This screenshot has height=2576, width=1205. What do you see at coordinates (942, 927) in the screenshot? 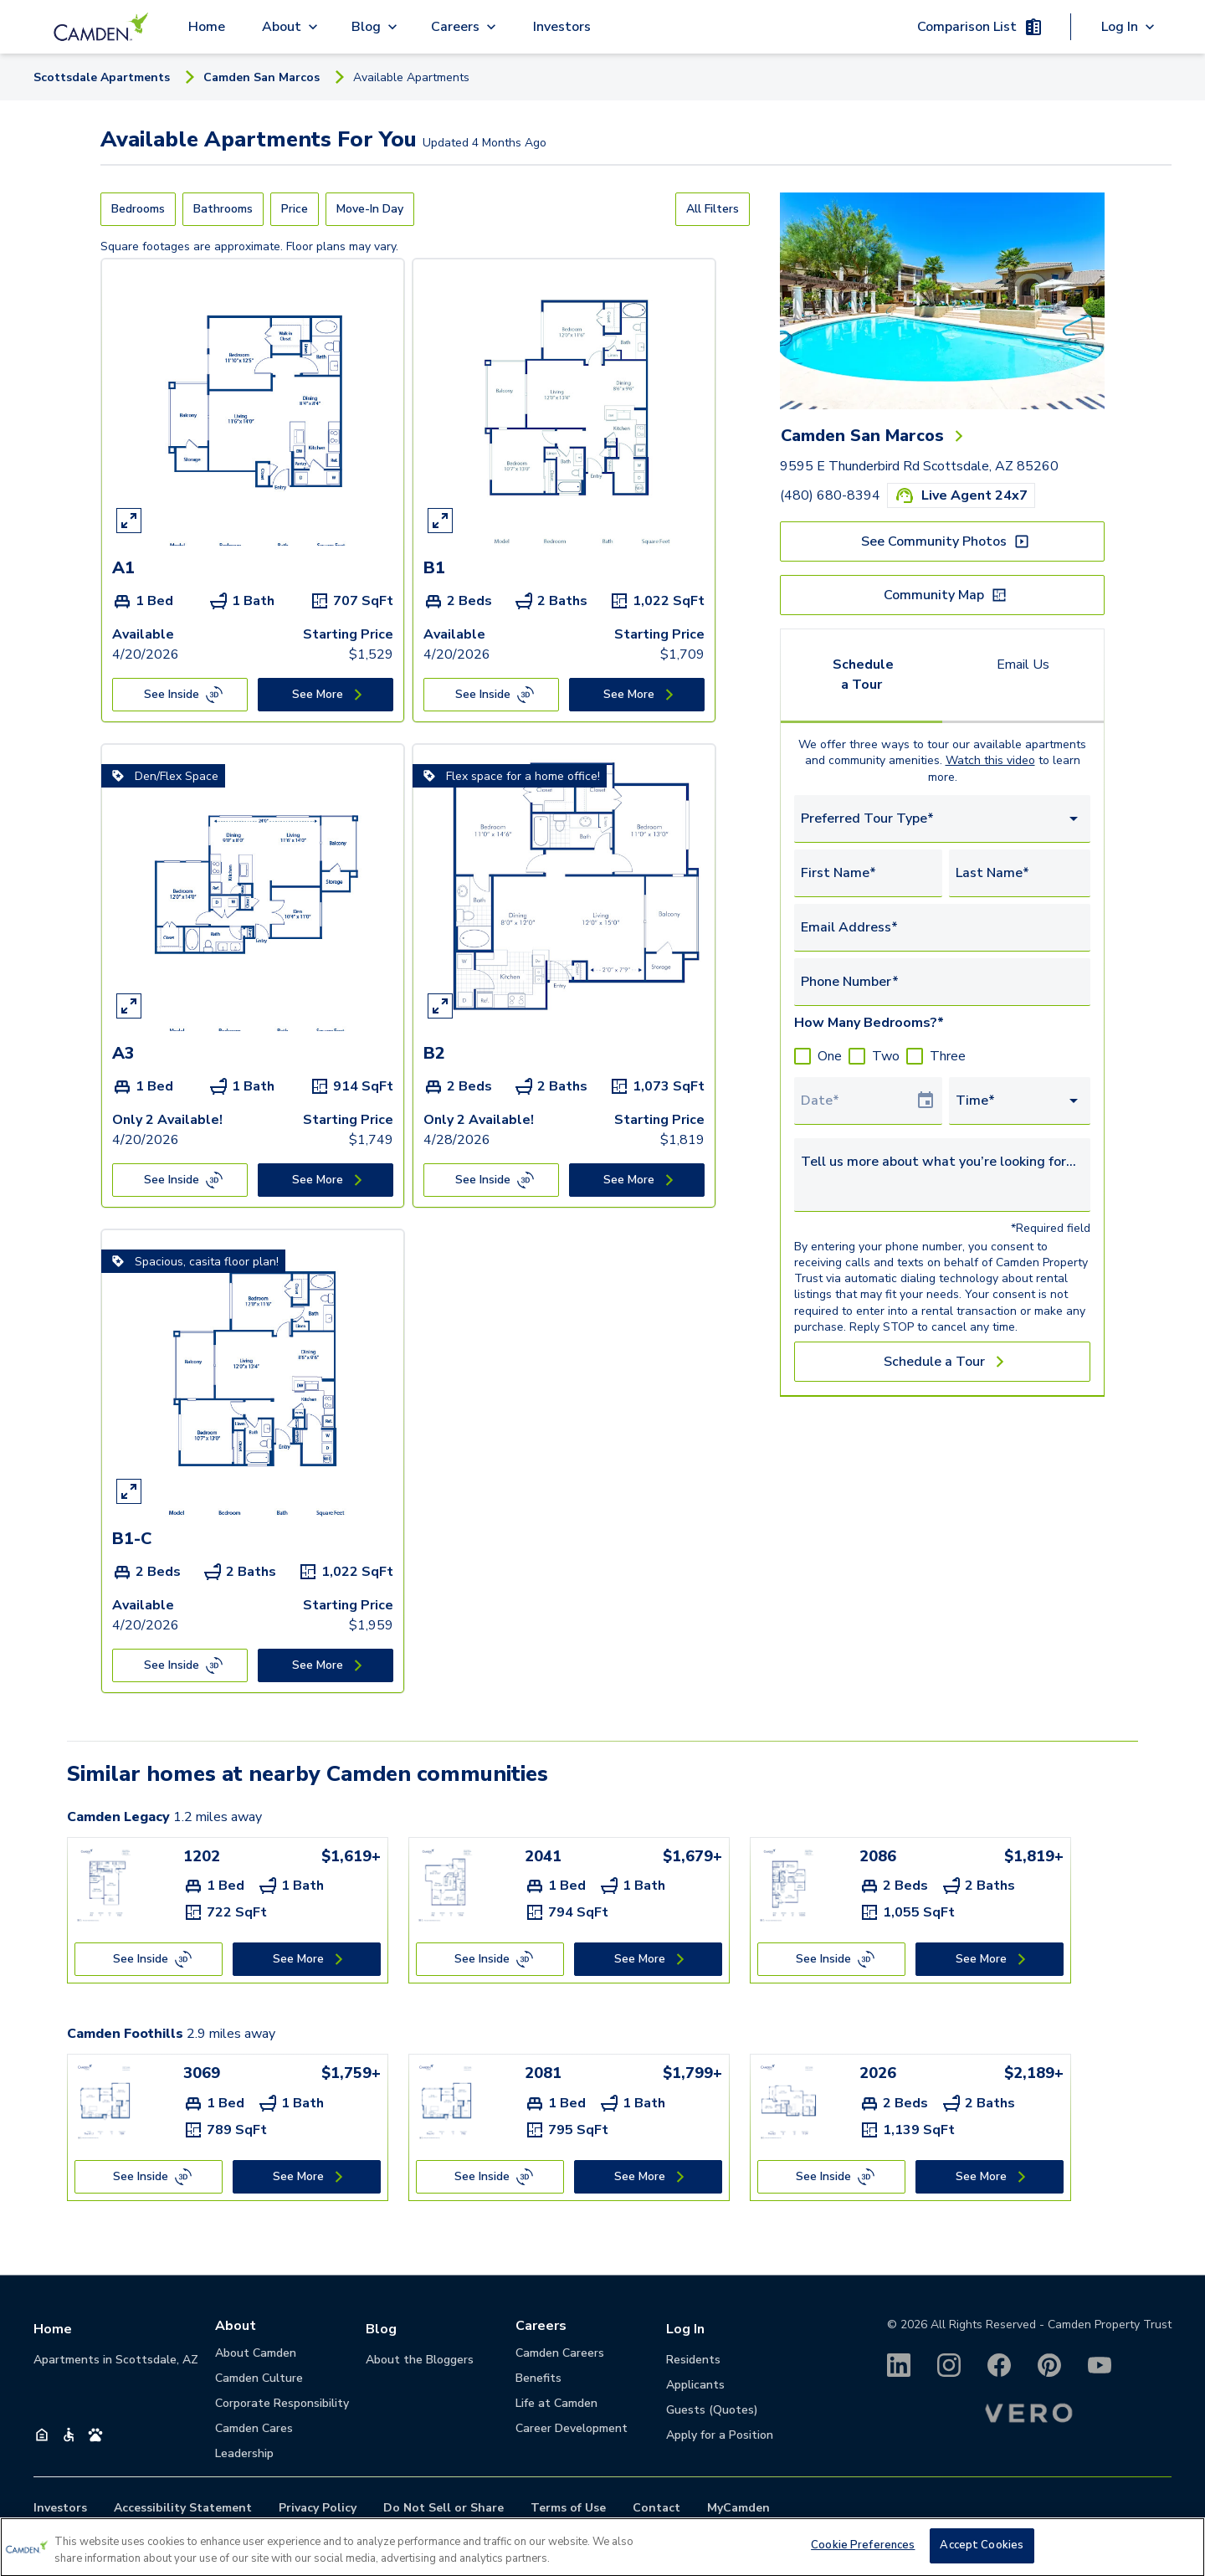
I see `[Email Address*]` at bounding box center [942, 927].